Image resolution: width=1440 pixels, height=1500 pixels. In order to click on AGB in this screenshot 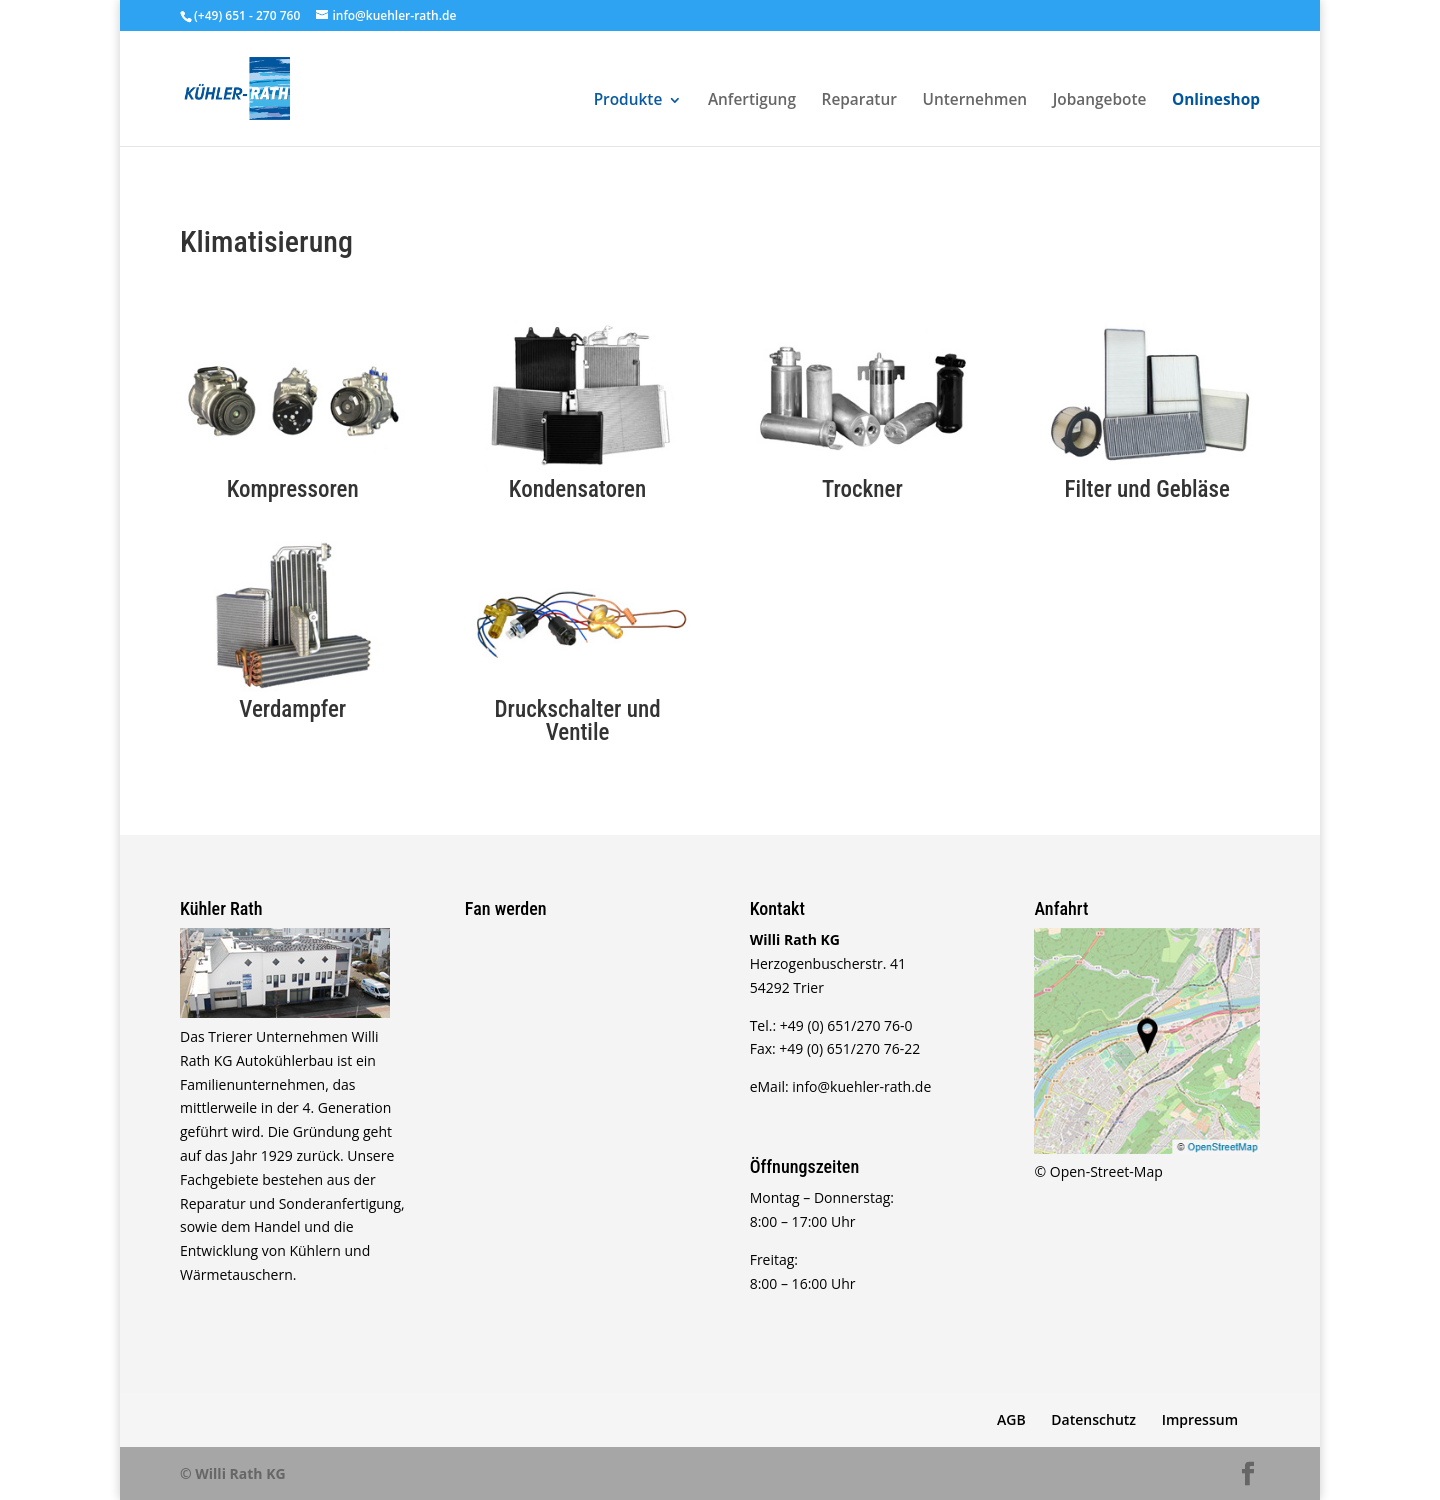, I will do `click(1011, 1419)`.